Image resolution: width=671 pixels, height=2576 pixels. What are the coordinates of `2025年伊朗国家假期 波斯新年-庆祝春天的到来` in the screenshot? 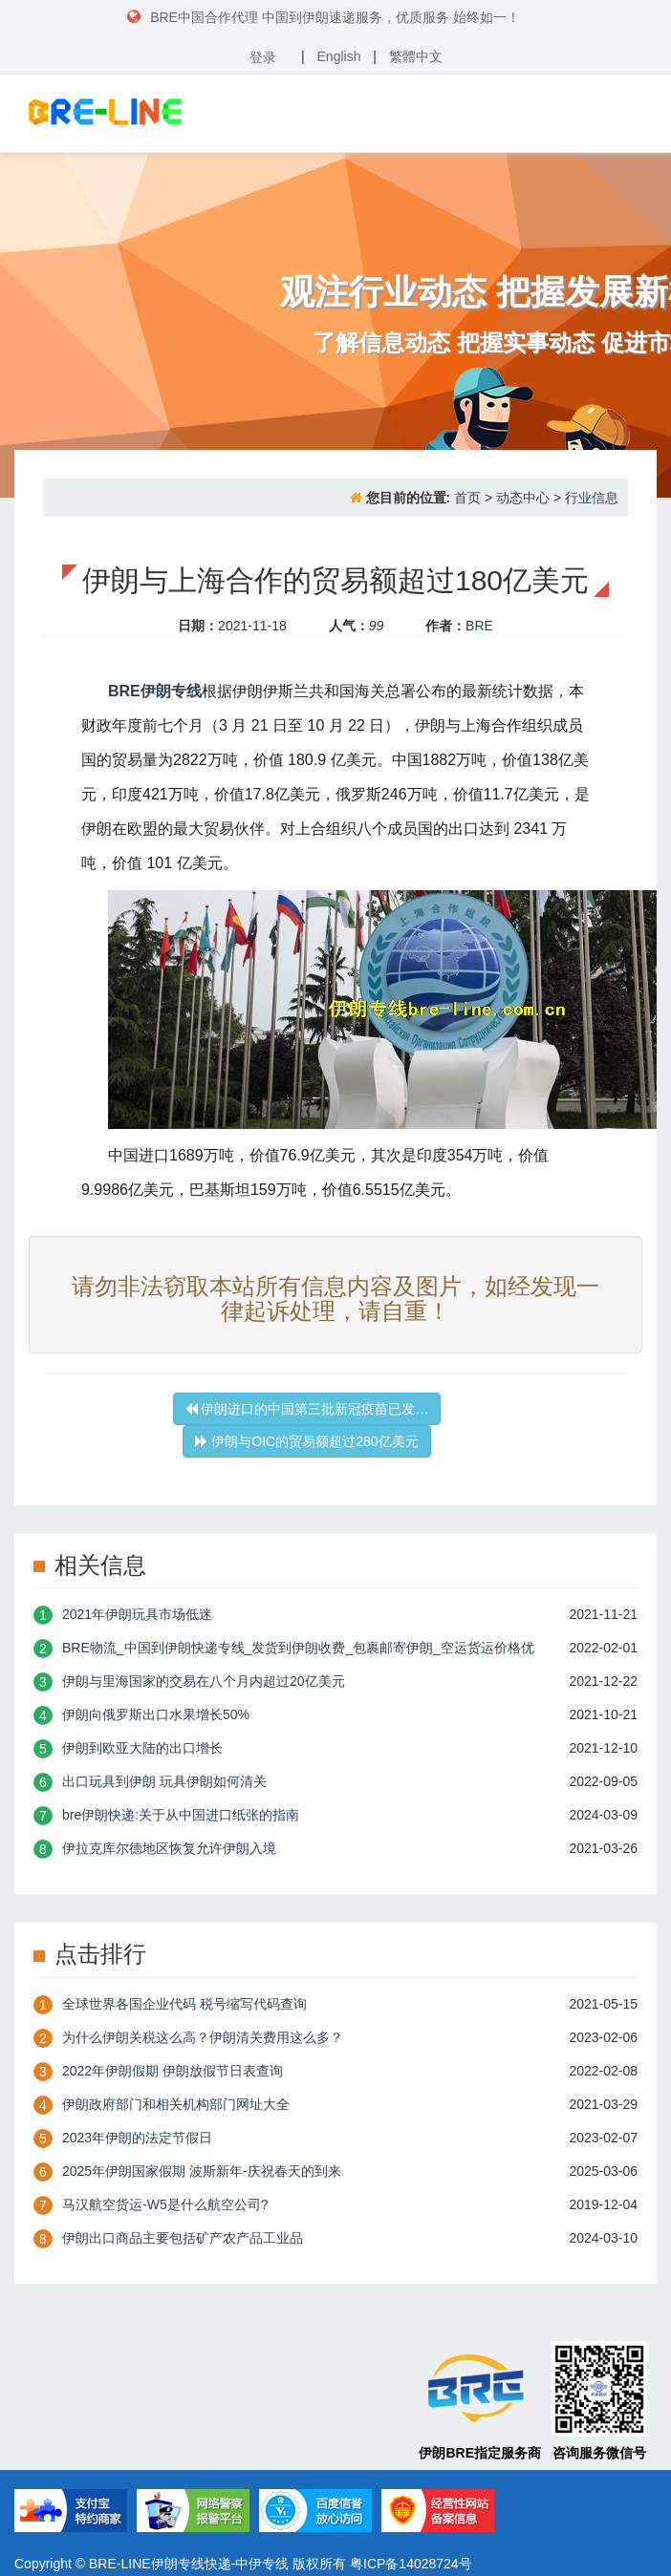 It's located at (201, 2171).